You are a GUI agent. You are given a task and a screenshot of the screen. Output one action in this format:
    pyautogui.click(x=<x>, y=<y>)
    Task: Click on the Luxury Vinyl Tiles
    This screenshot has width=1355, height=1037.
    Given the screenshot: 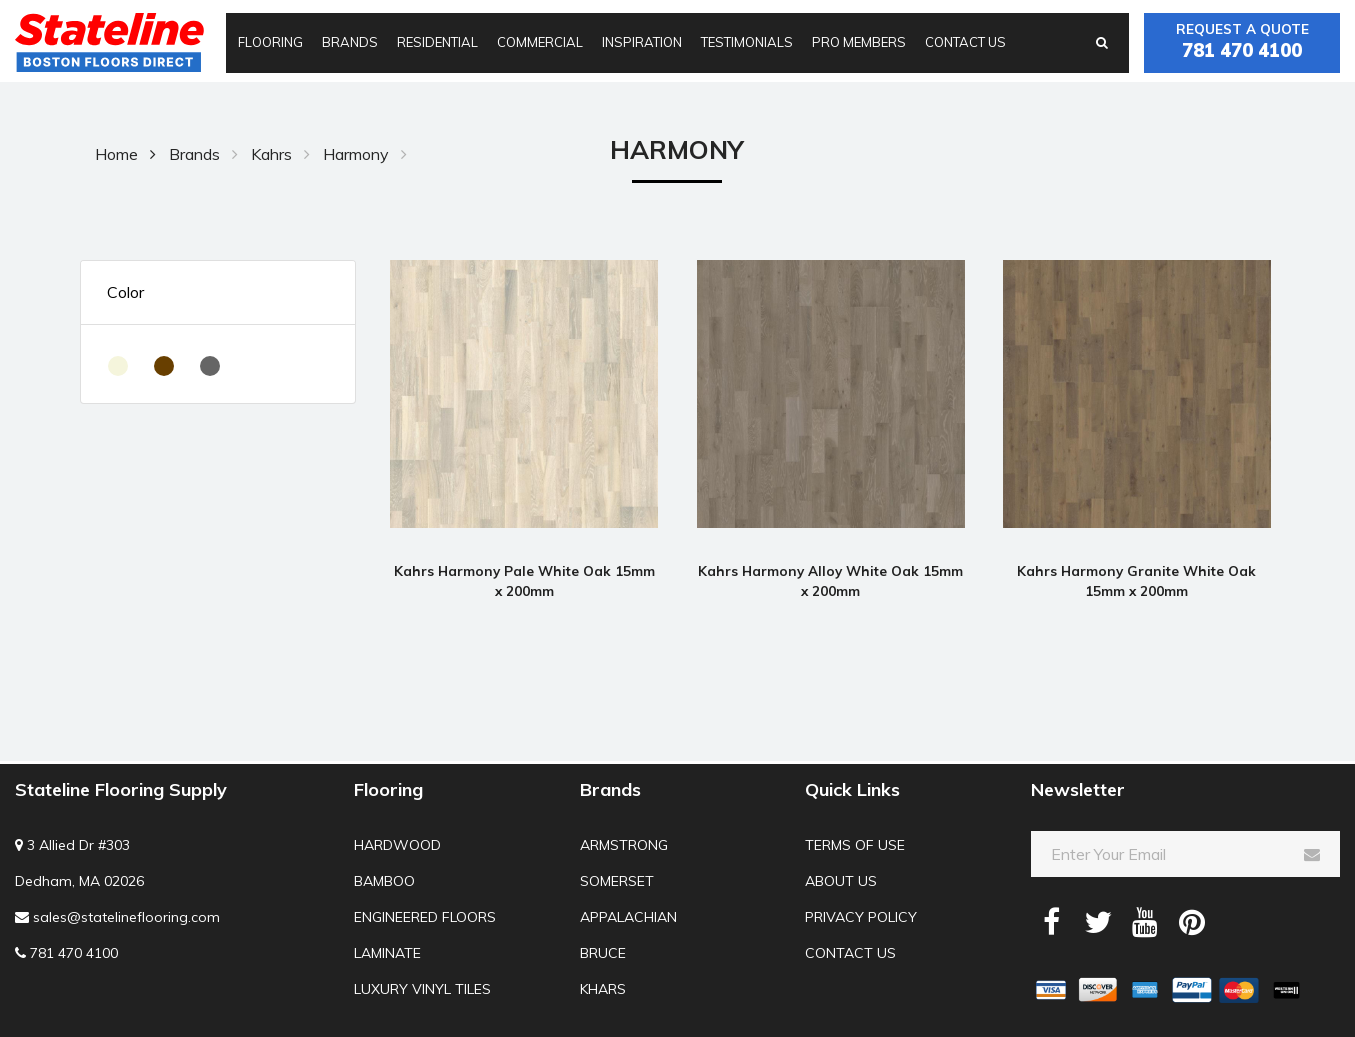 What is the action you would take?
    pyautogui.click(x=422, y=989)
    